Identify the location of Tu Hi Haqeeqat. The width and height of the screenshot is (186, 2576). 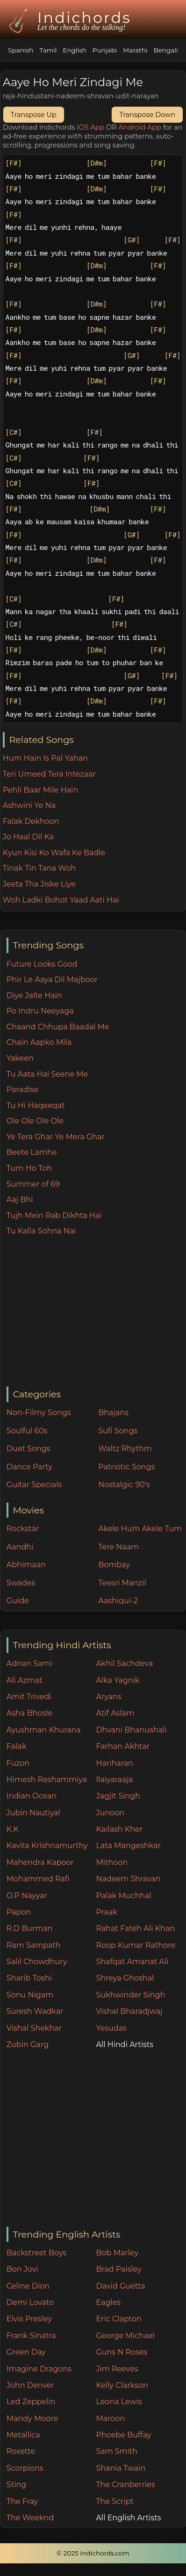
(36, 1105).